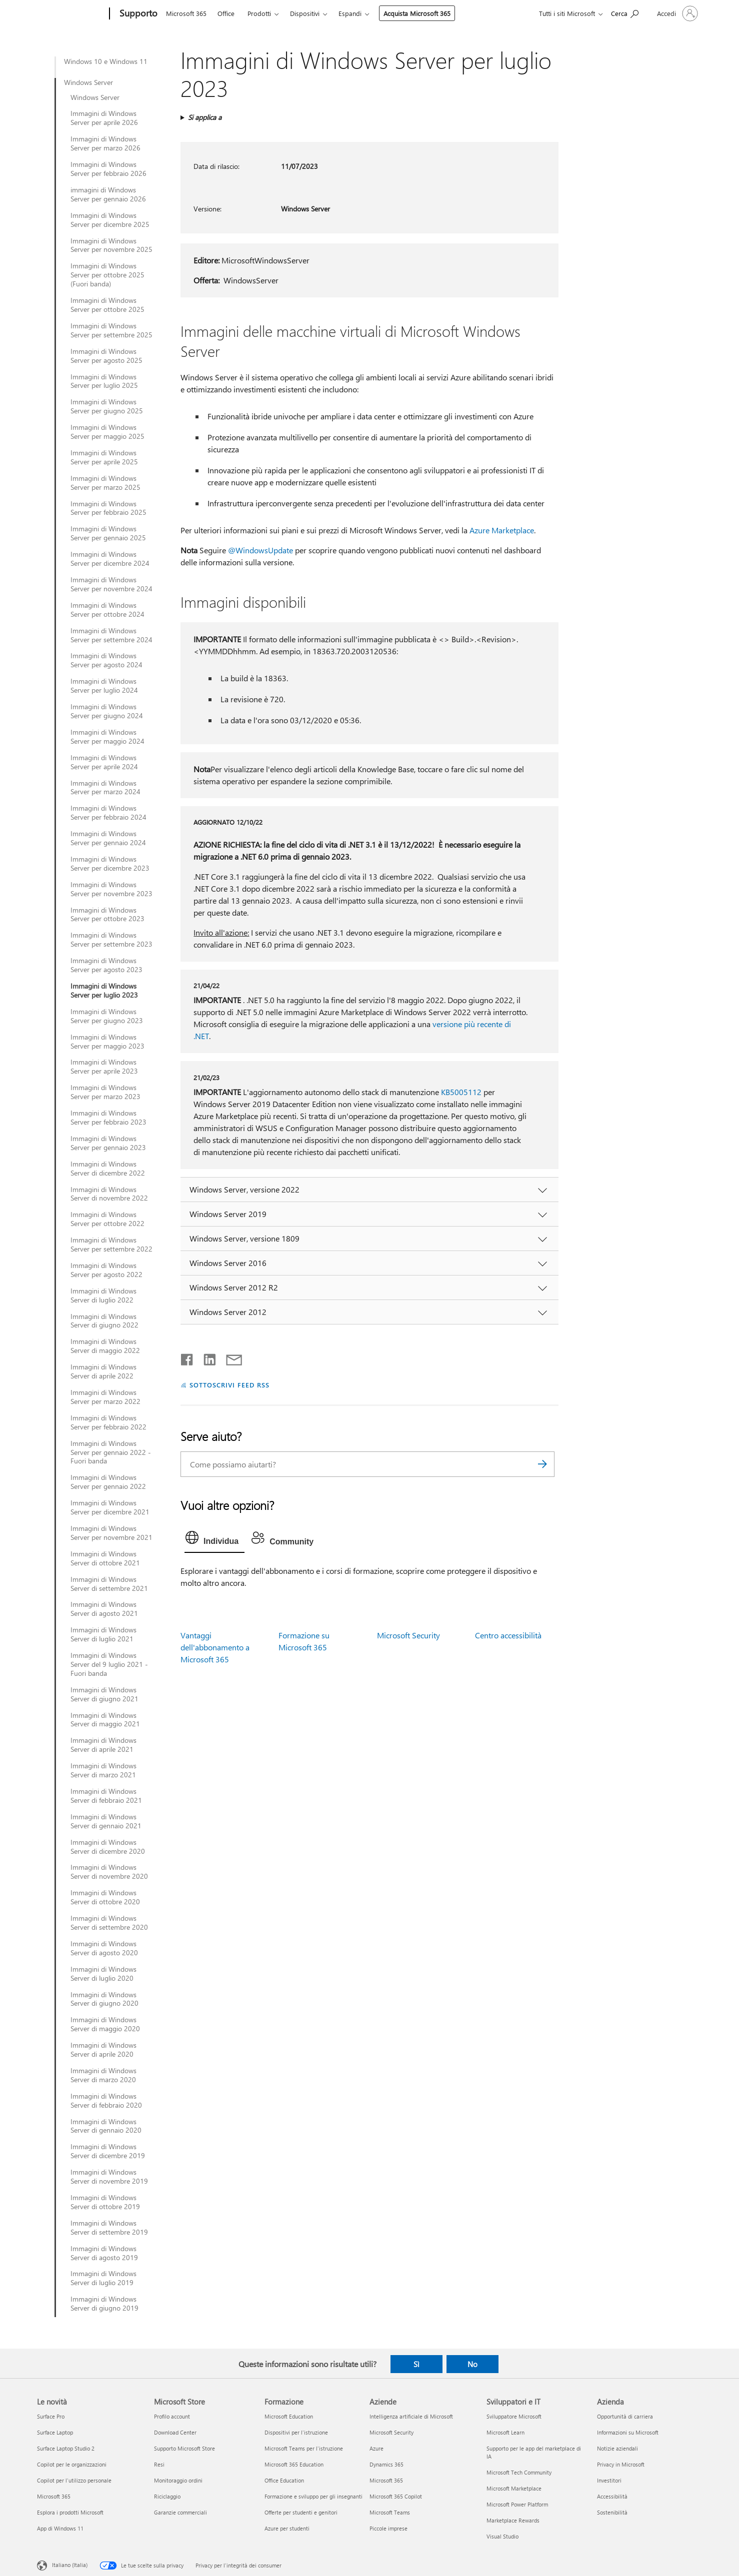  I want to click on [Condividi su Facebook], so click(187, 1357).